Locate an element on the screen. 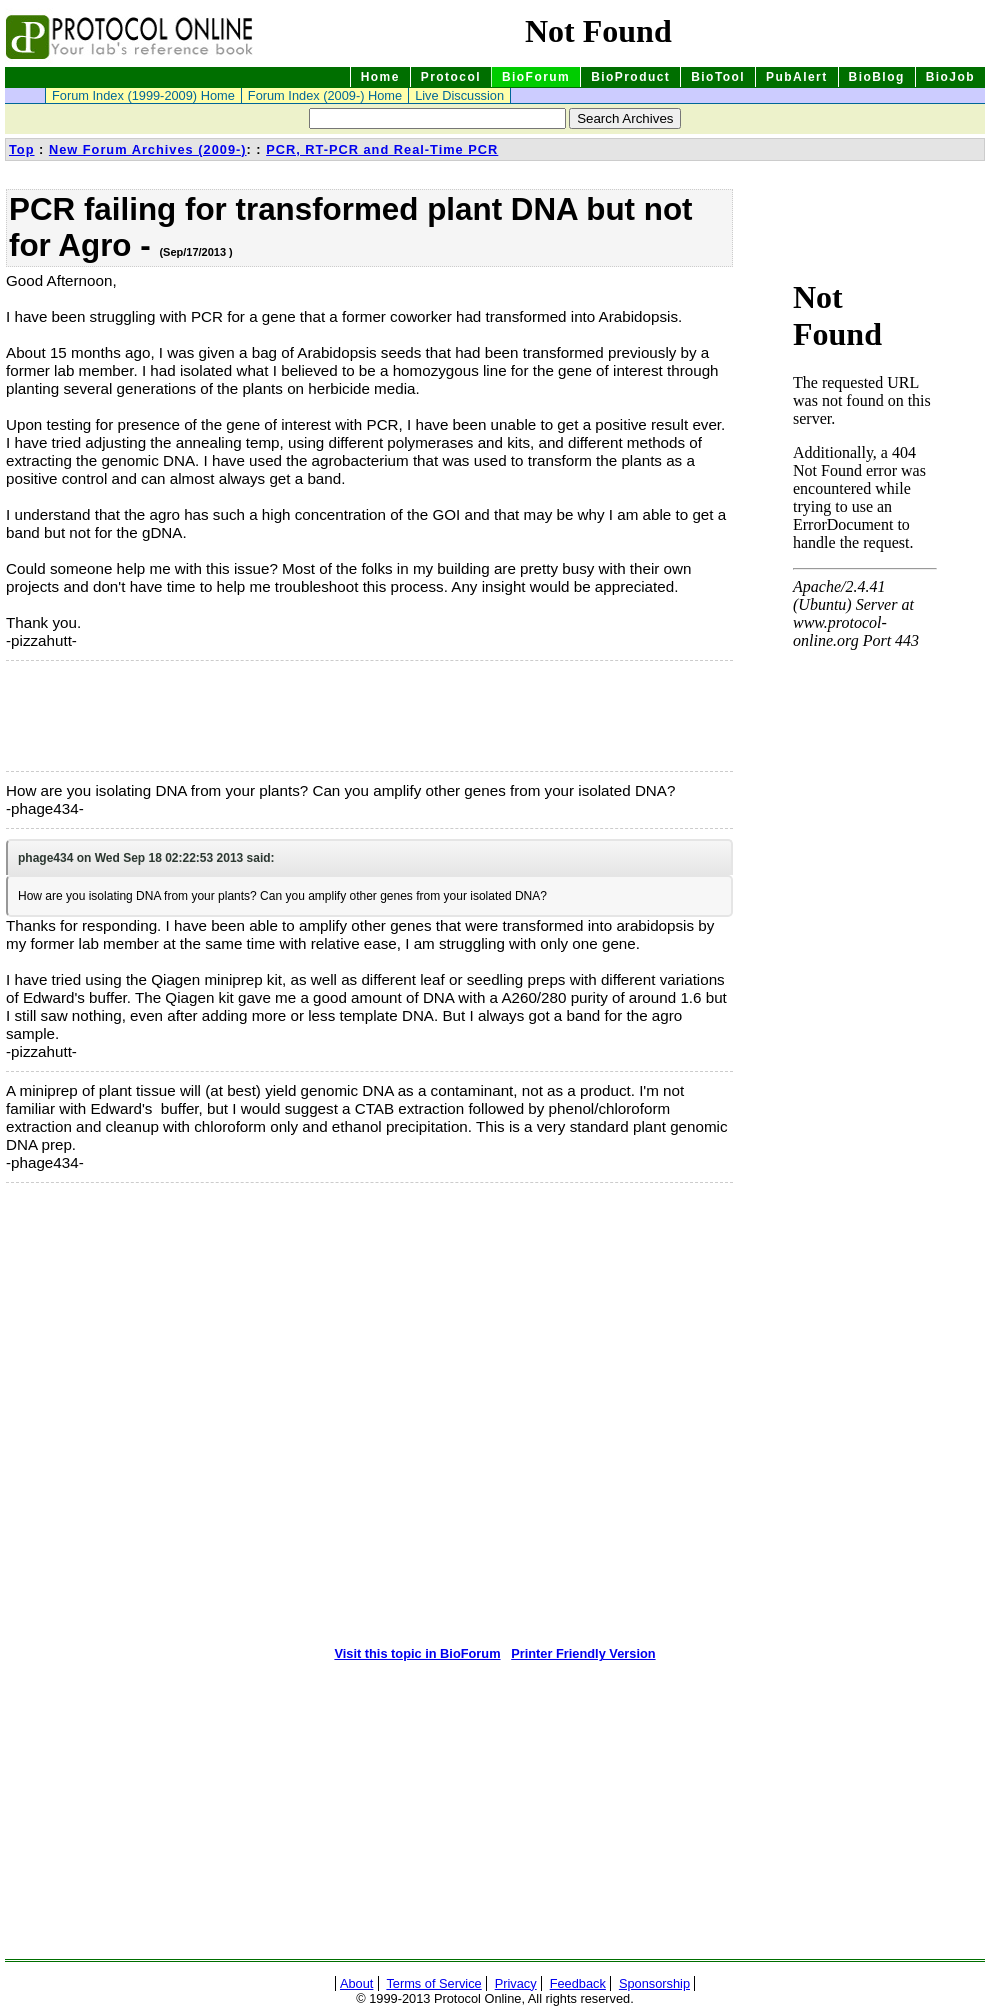  Printer Friendly Version is located at coordinates (583, 1653).